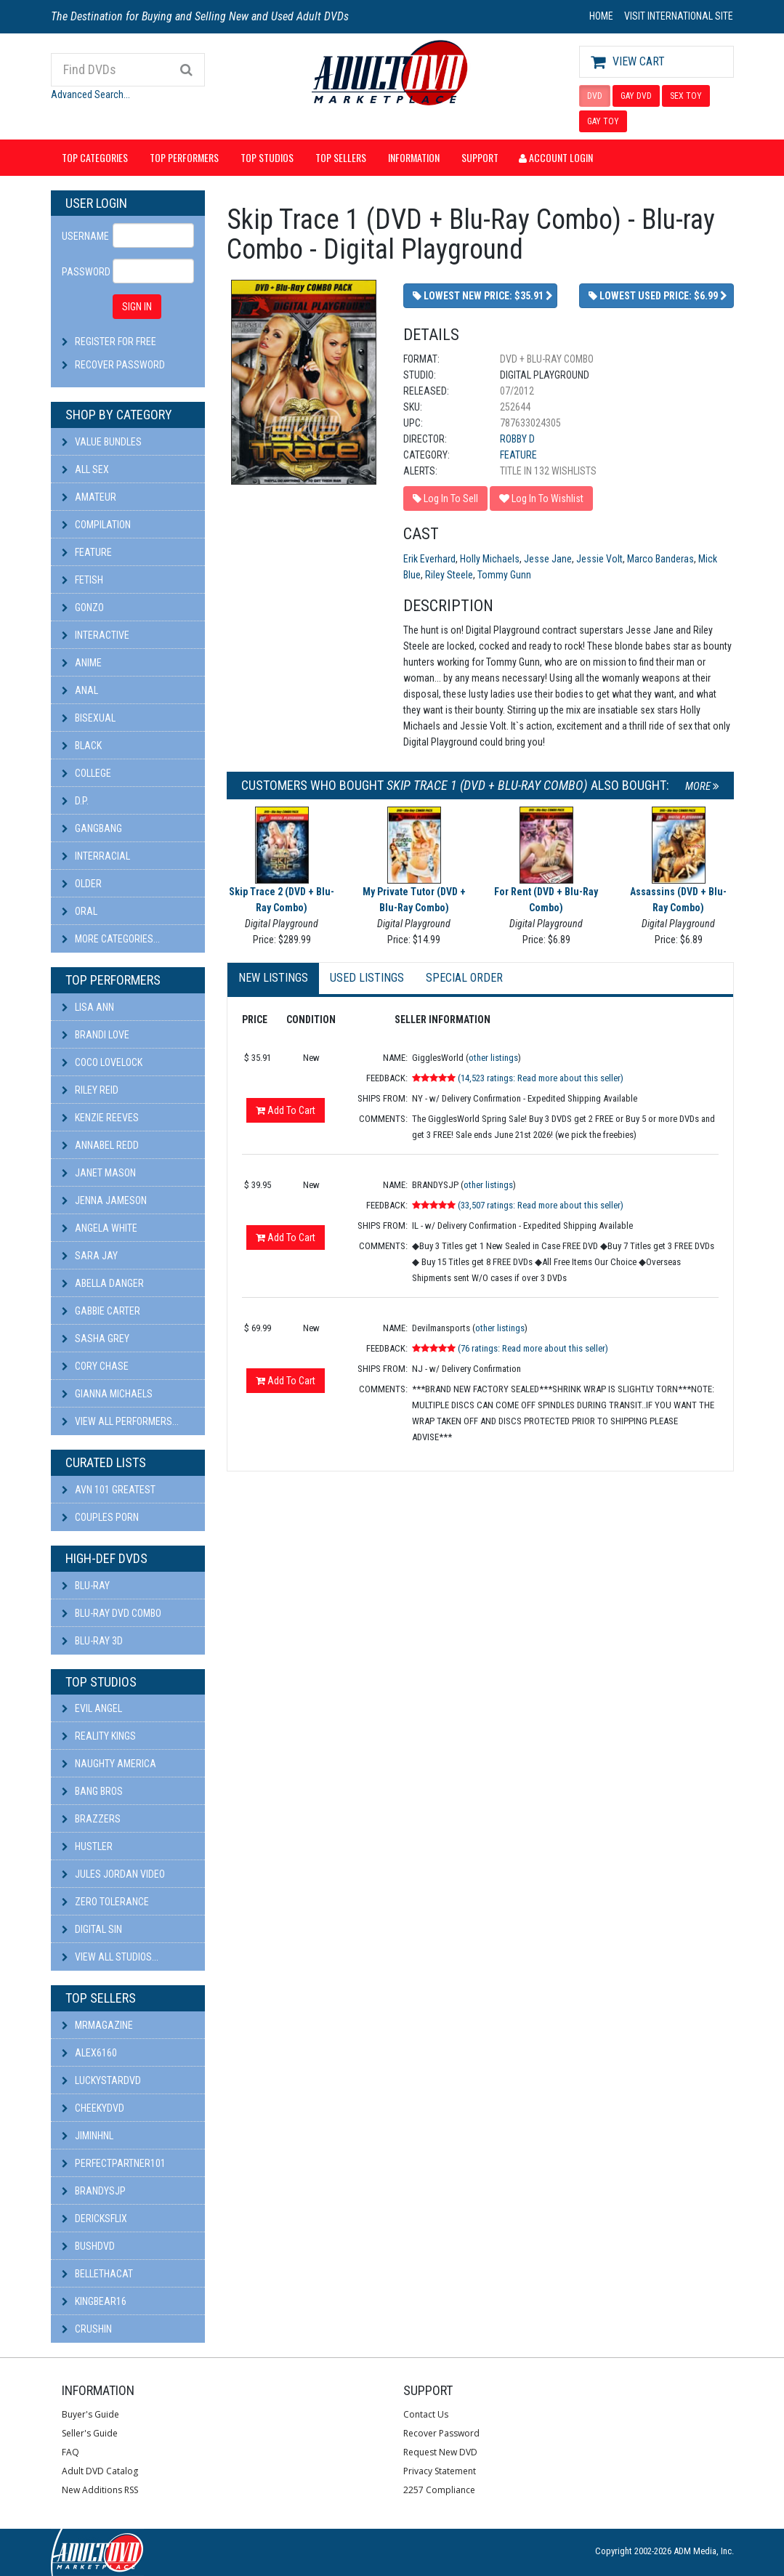 This screenshot has height=2576, width=784. Describe the element at coordinates (678, 16) in the screenshot. I see `VISIT INTERNATIONAL SITE` at that location.